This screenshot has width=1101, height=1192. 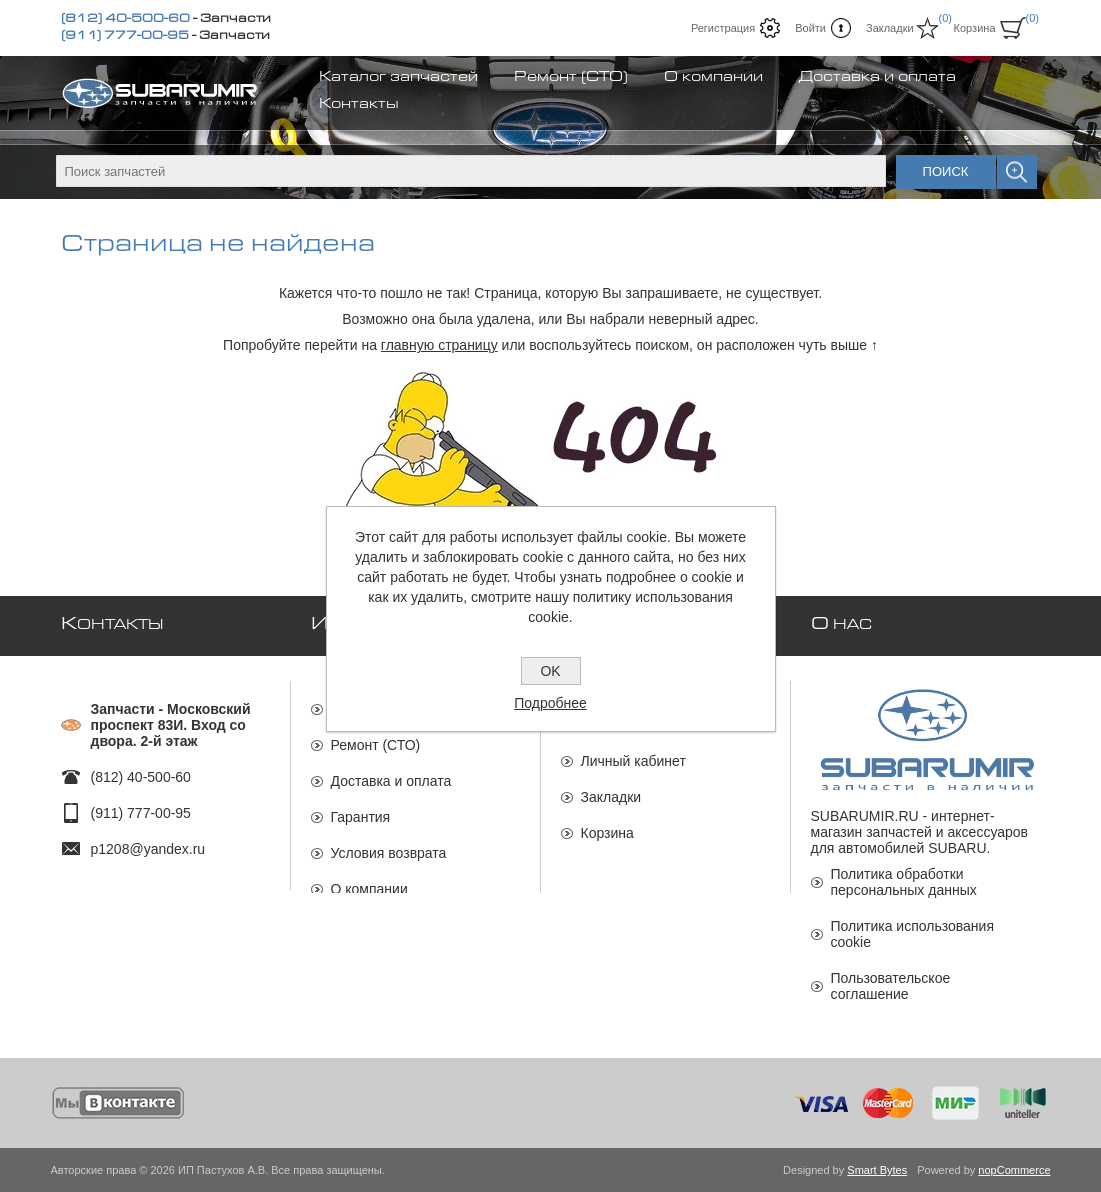 What do you see at coordinates (125, 20) in the screenshot?
I see `(812) 40-500-60` at bounding box center [125, 20].